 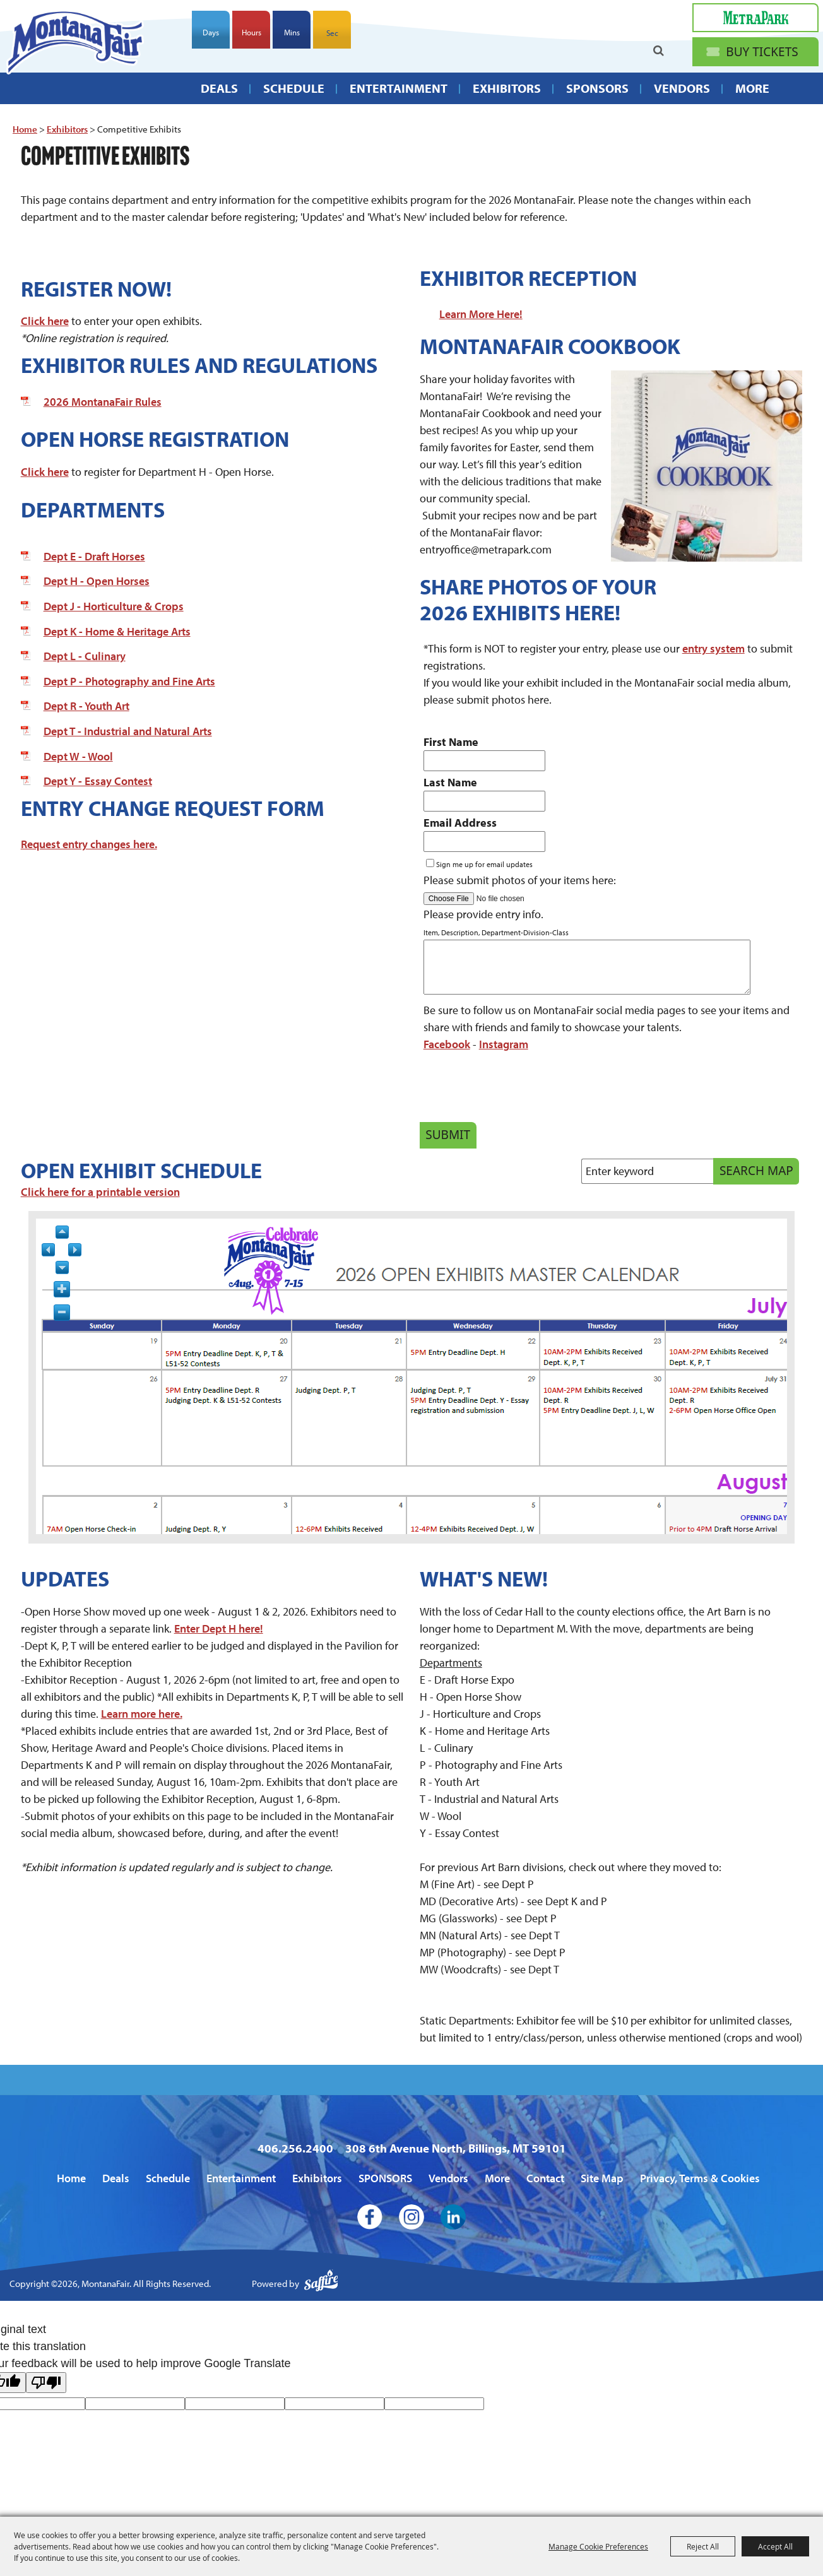 I want to click on [Enter keyword - Search Map], so click(x=652, y=1171).